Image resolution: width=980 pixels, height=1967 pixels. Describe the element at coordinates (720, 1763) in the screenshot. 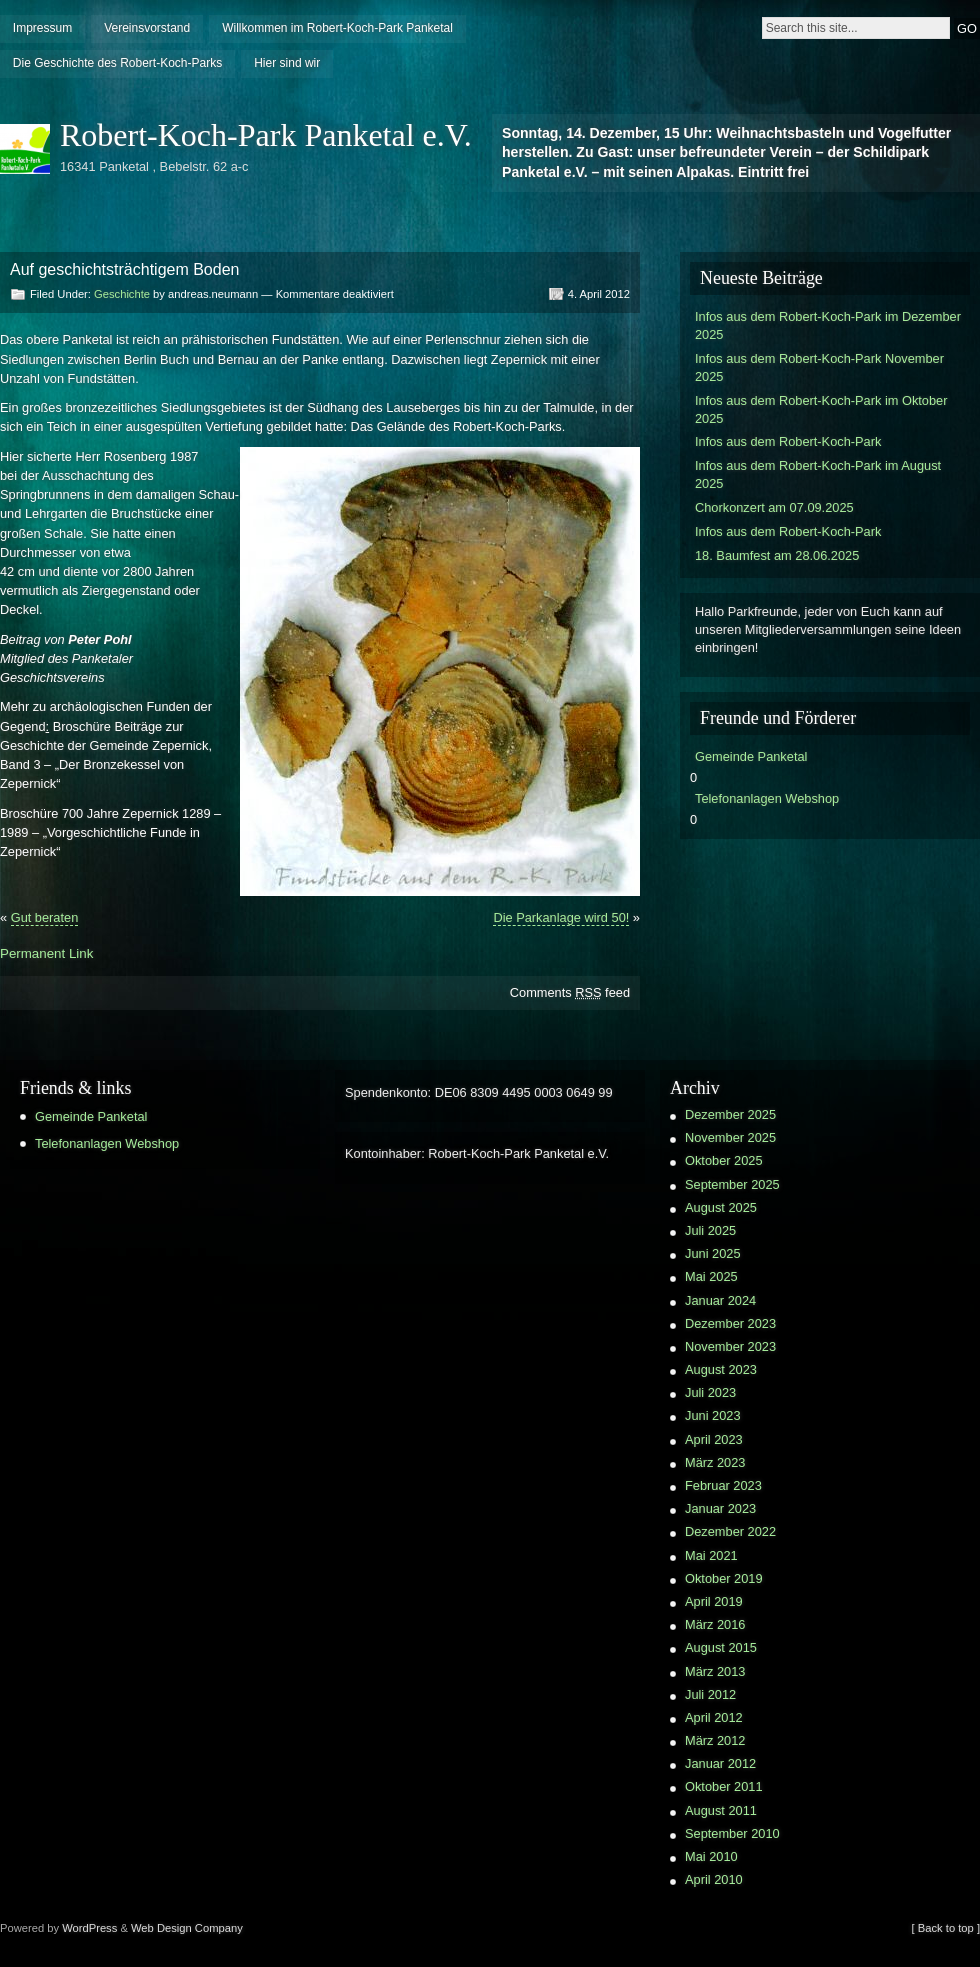

I see `Januar 2012` at that location.